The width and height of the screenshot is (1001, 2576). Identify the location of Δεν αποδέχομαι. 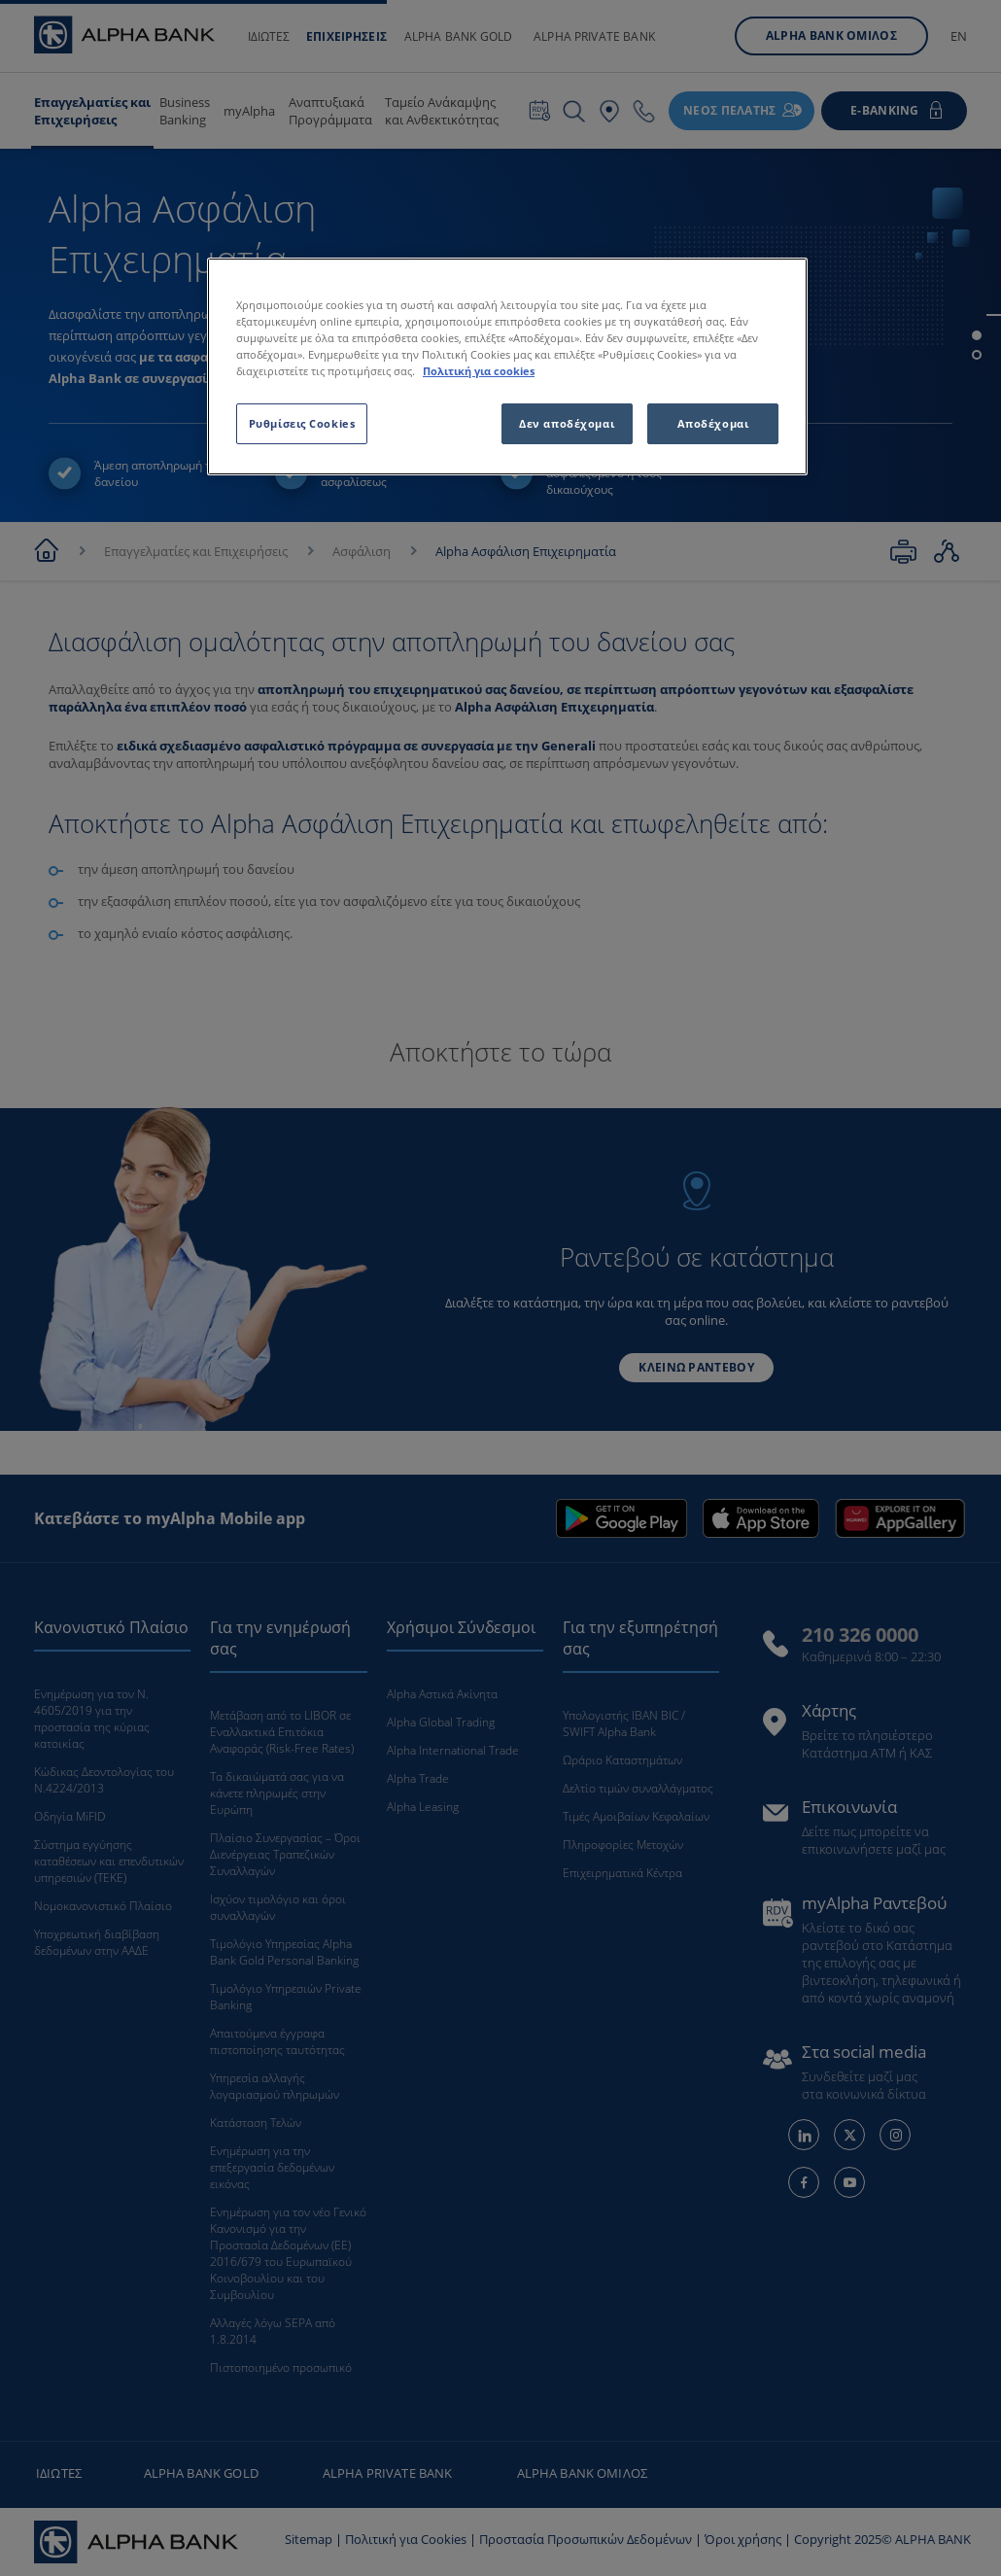
(566, 423).